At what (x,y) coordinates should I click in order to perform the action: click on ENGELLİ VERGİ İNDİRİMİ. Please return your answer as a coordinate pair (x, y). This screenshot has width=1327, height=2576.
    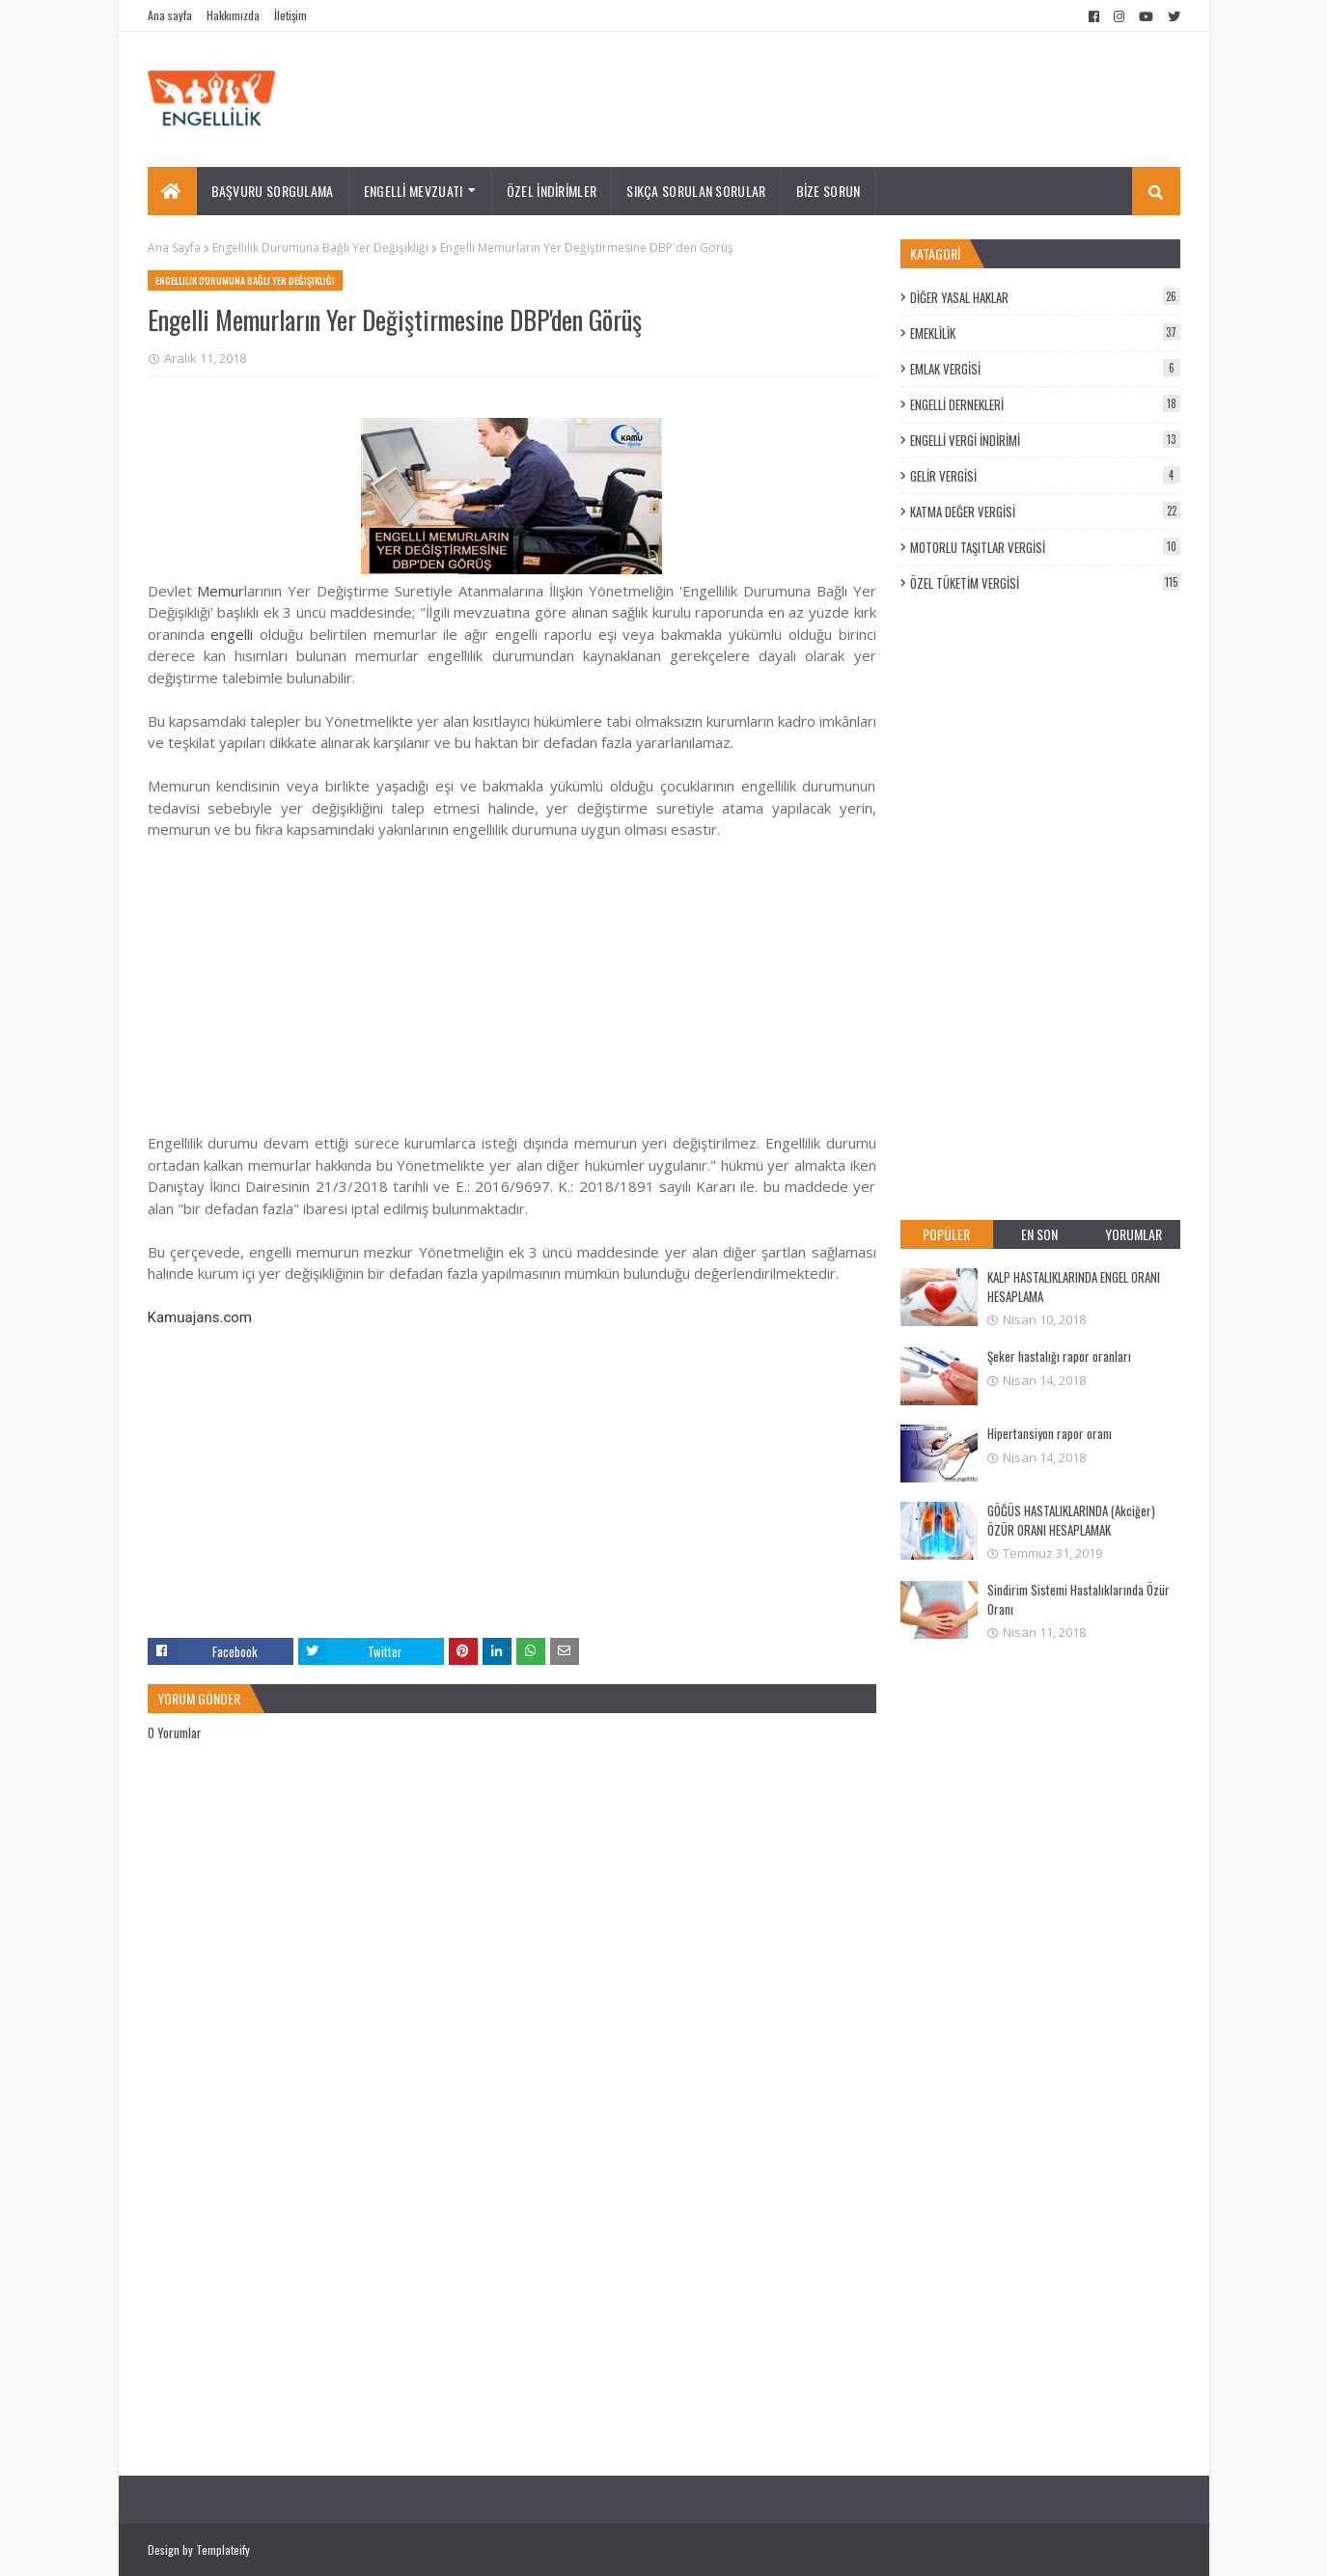
    Looking at the image, I should click on (1045, 440).